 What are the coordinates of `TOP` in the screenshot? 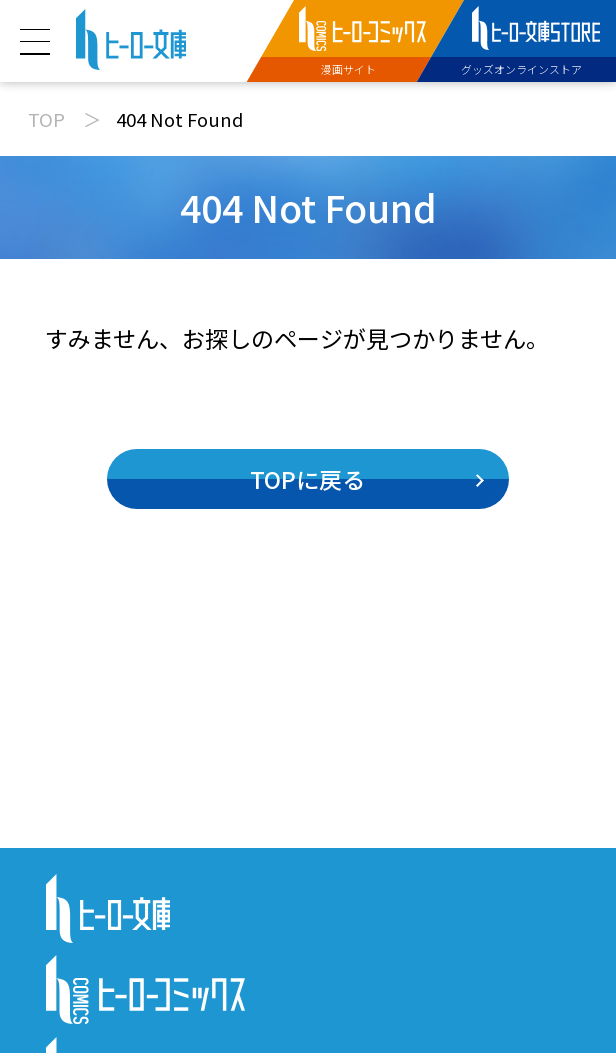 It's located at (46, 119).